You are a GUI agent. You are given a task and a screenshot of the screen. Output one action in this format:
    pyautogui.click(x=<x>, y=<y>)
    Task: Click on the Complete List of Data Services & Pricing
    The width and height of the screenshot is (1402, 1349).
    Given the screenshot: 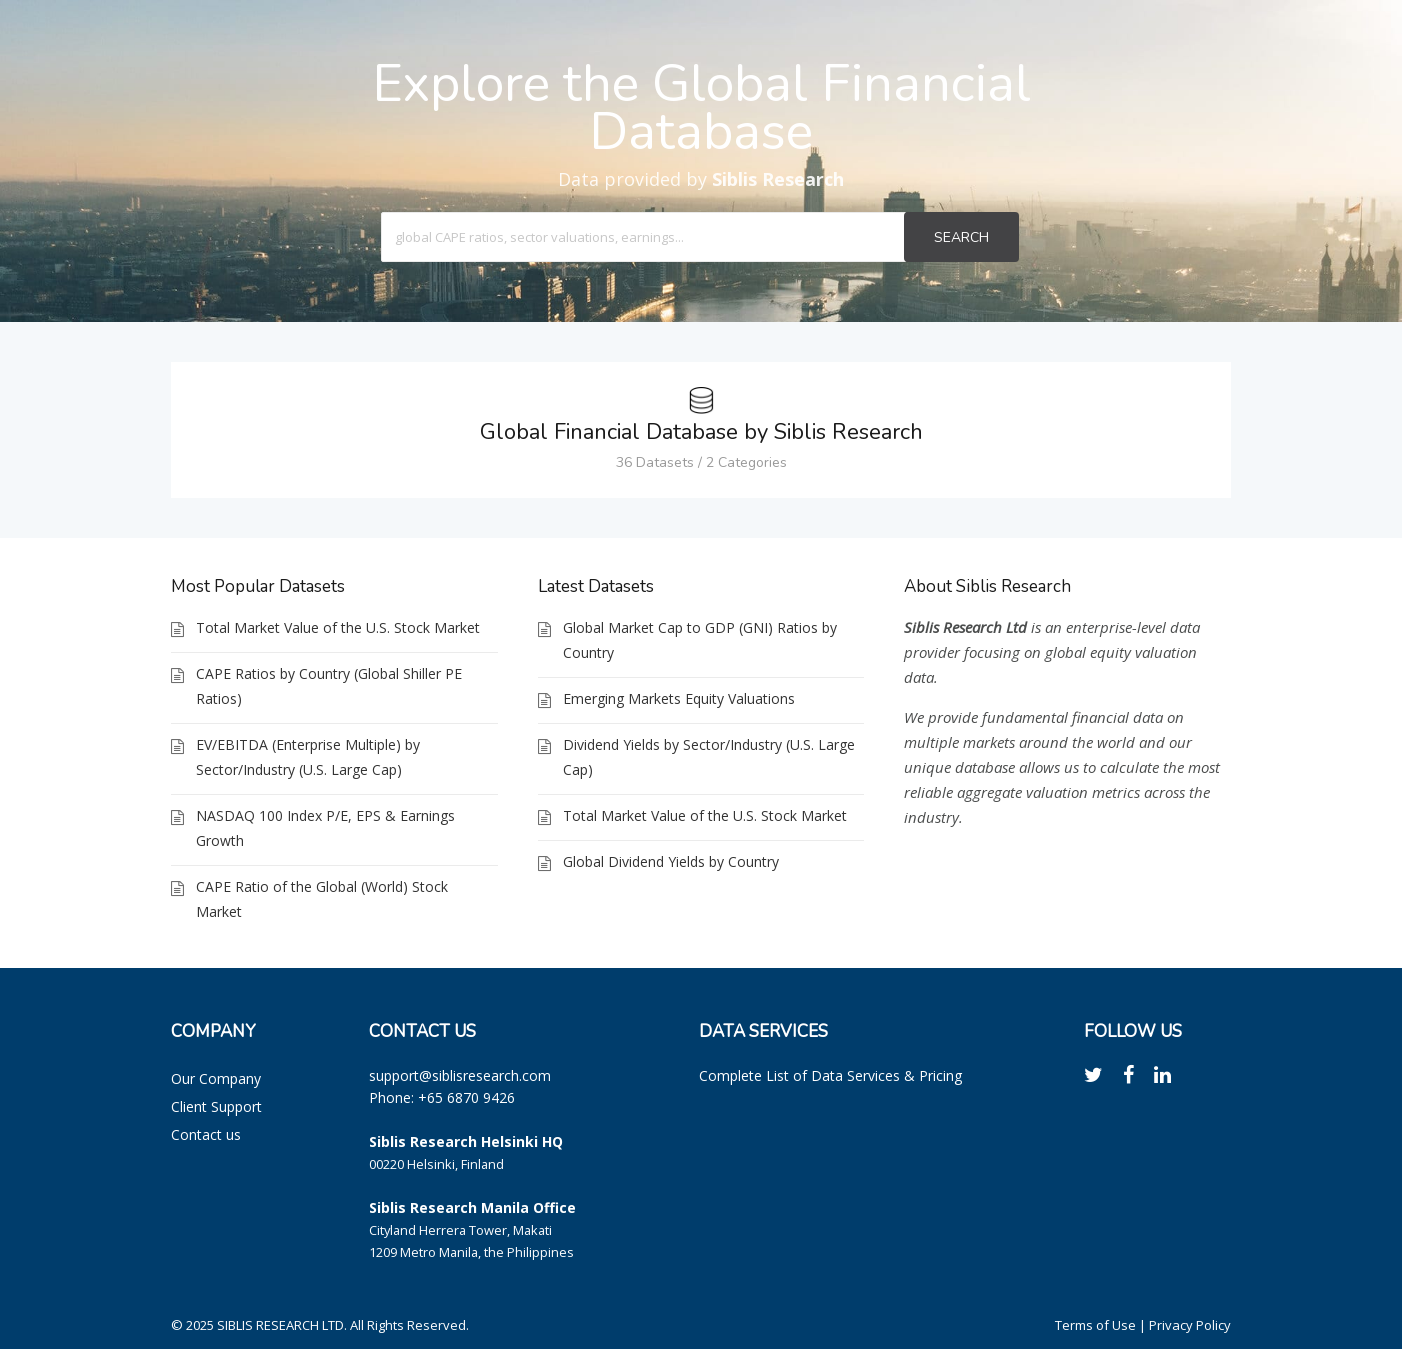 What is the action you would take?
    pyautogui.click(x=830, y=1075)
    